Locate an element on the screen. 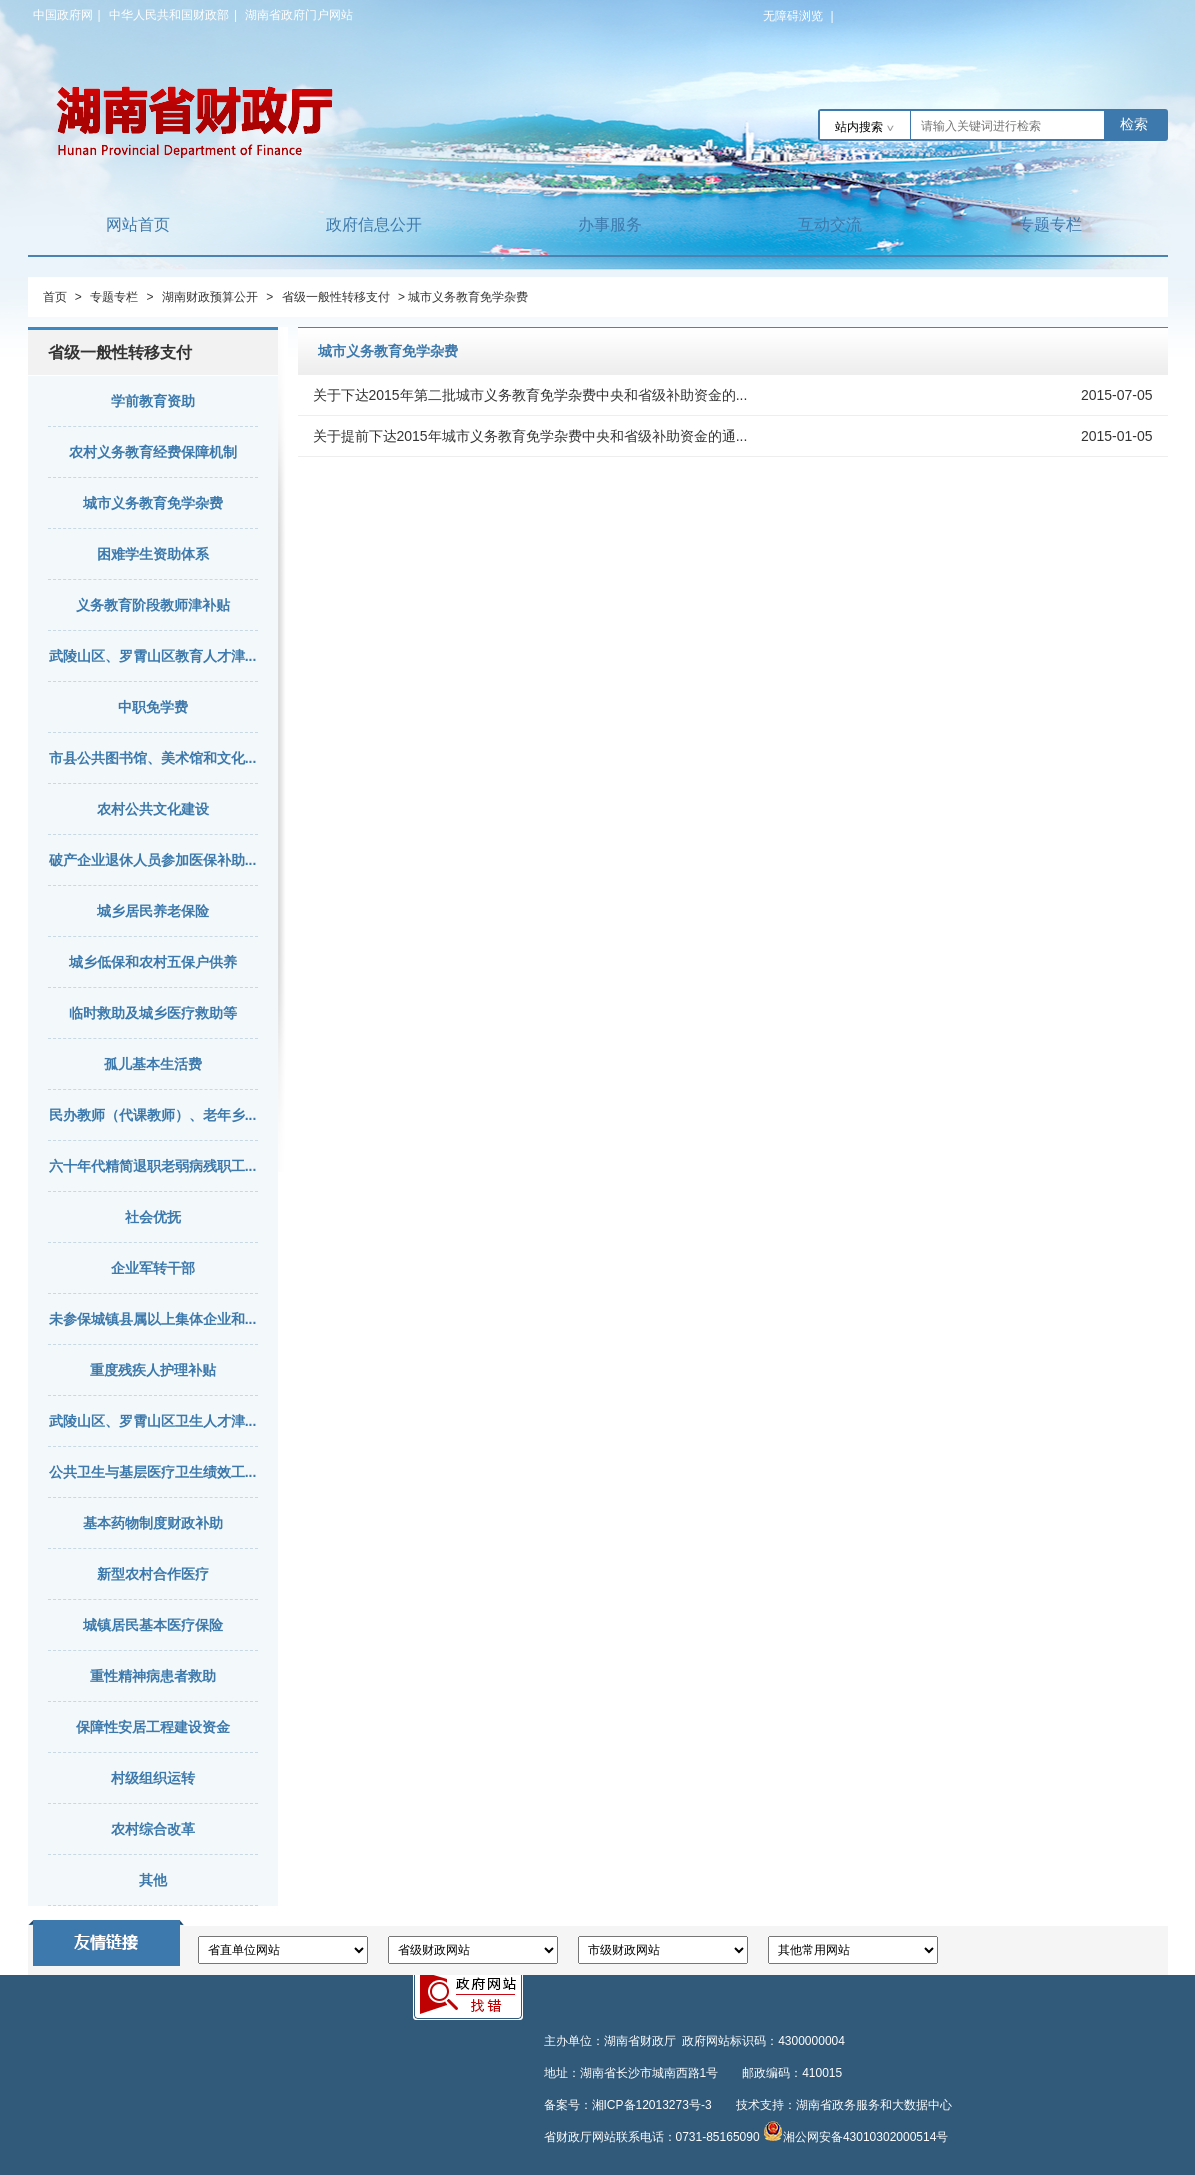 Image resolution: width=1195 pixels, height=2175 pixels. 困难学生资助体系 is located at coordinates (153, 554).